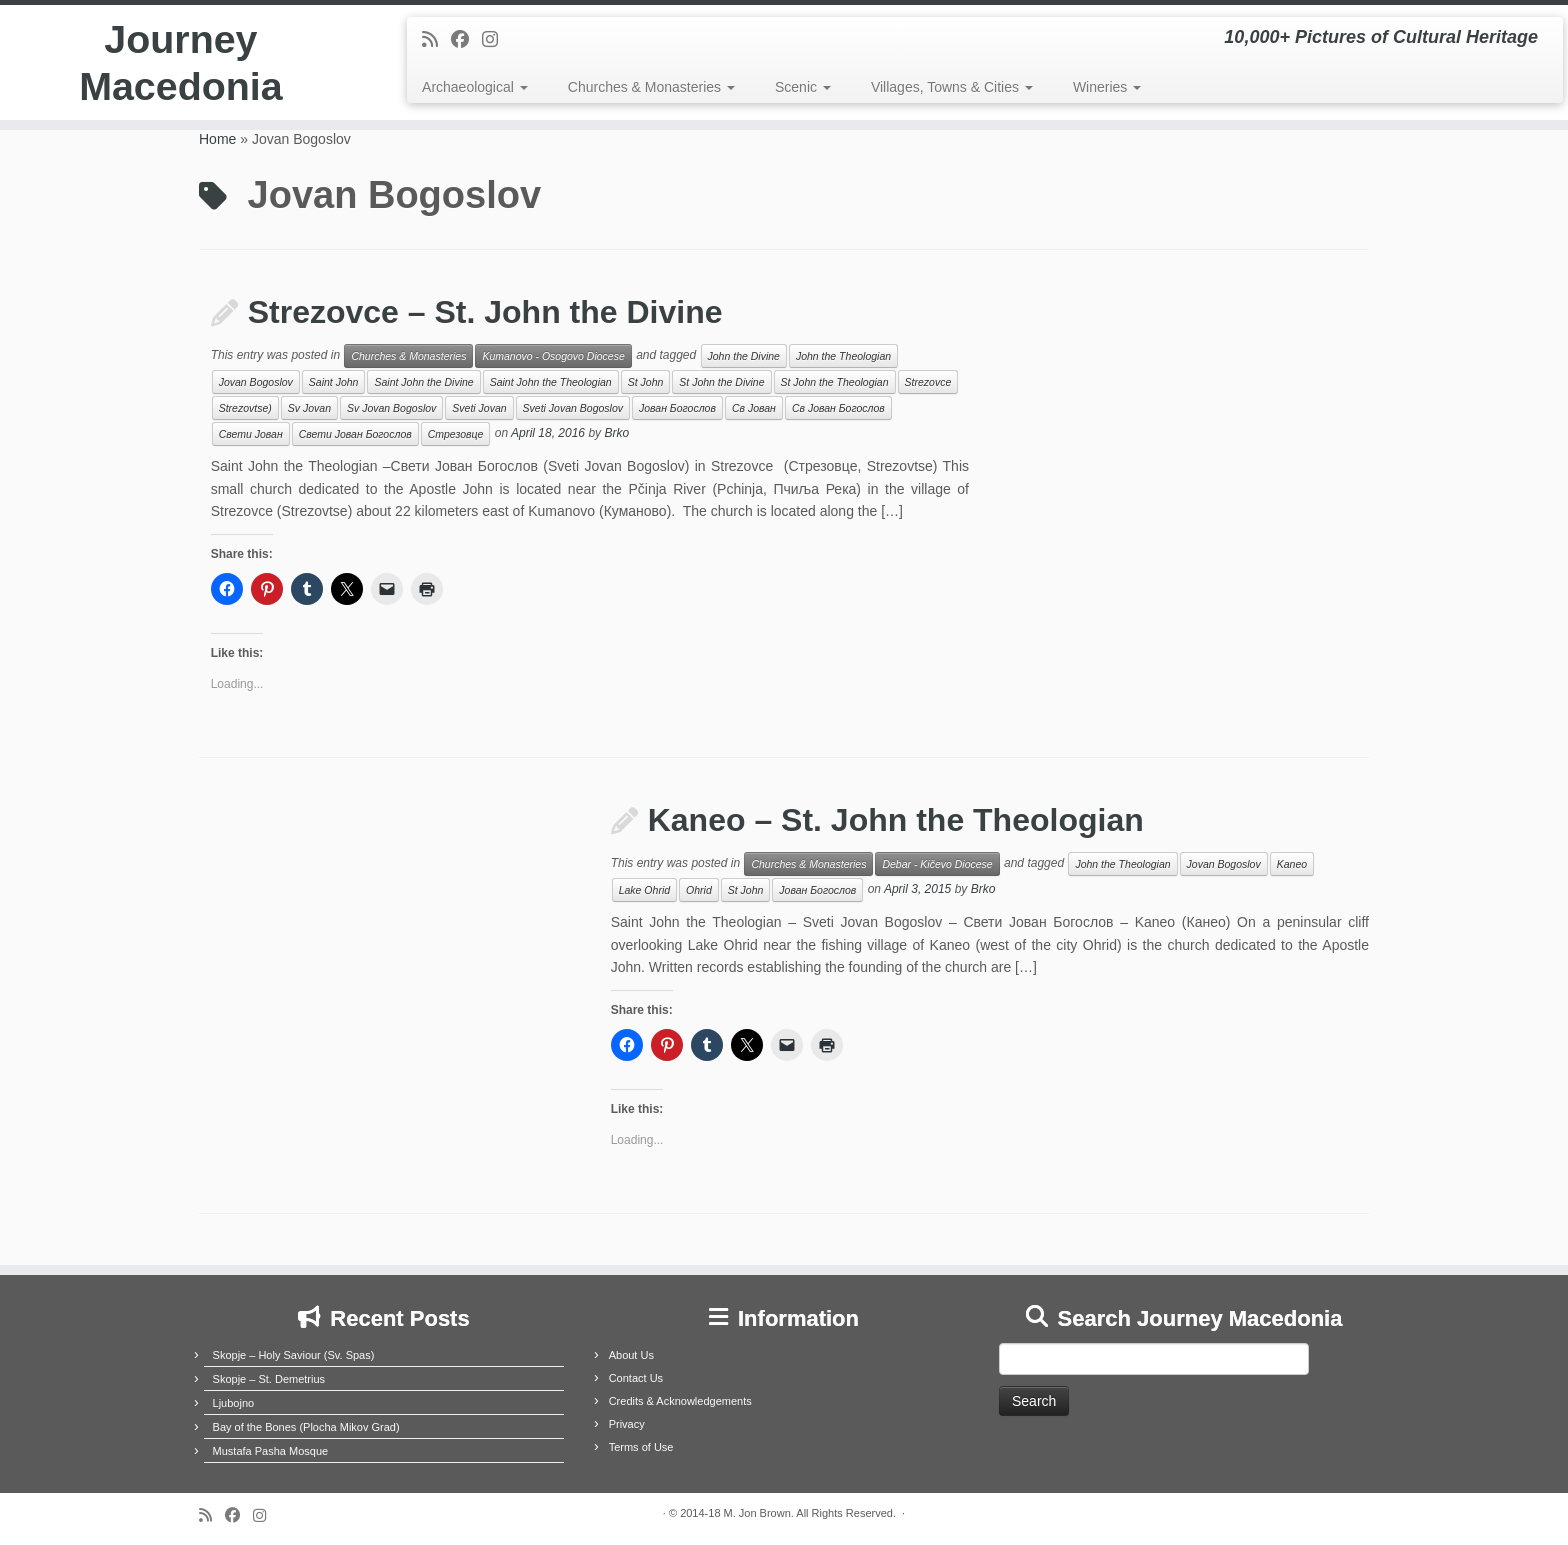 The height and width of the screenshot is (1545, 1568). Describe the element at coordinates (1292, 864) in the screenshot. I see `Kaneo` at that location.